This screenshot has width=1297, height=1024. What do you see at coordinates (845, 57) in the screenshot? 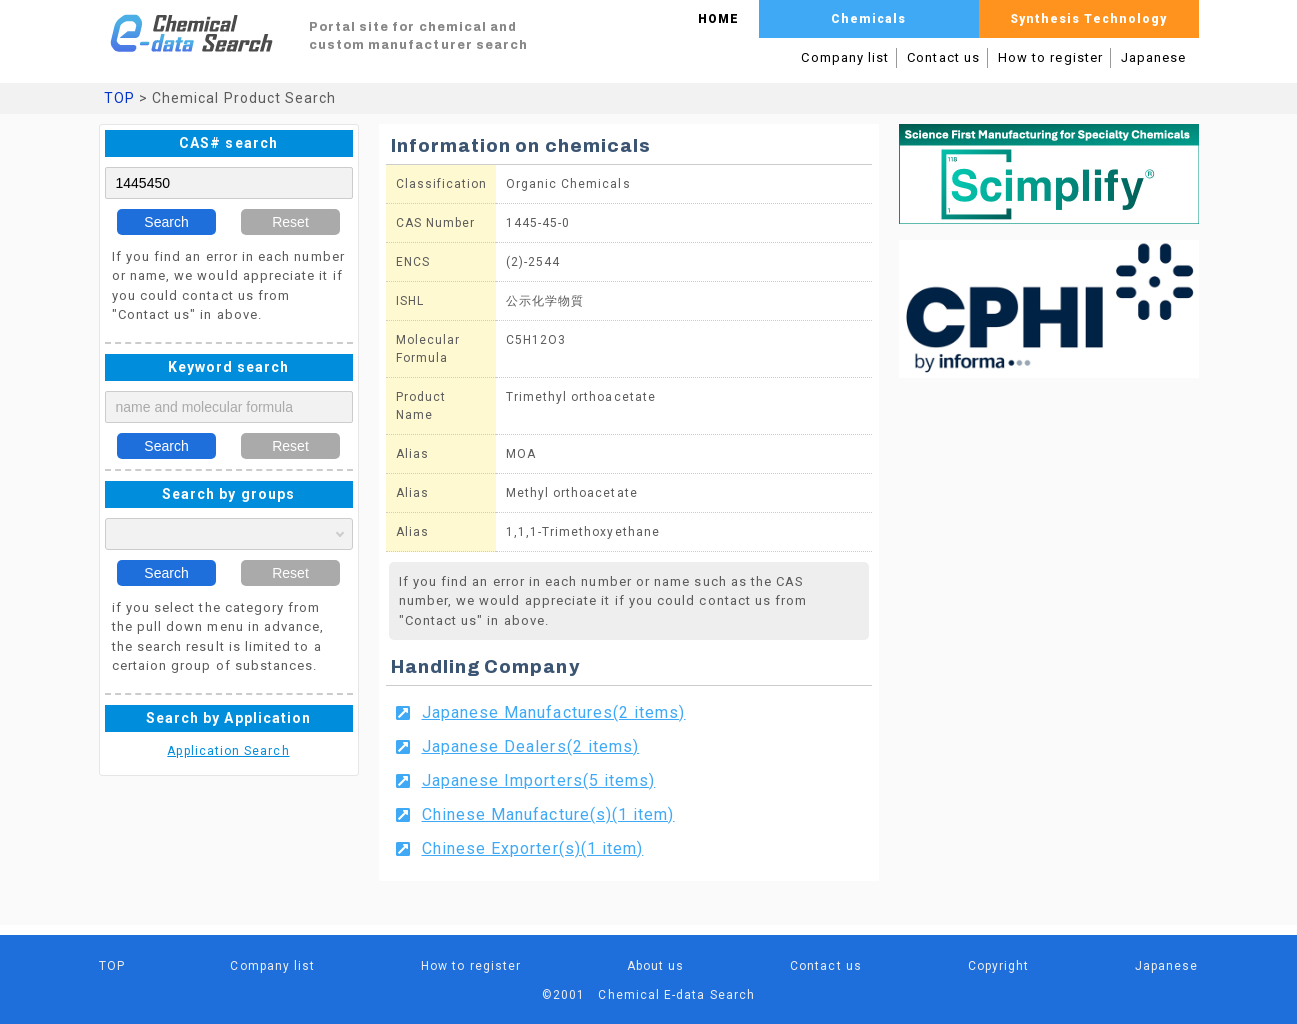
I see `Company list` at bounding box center [845, 57].